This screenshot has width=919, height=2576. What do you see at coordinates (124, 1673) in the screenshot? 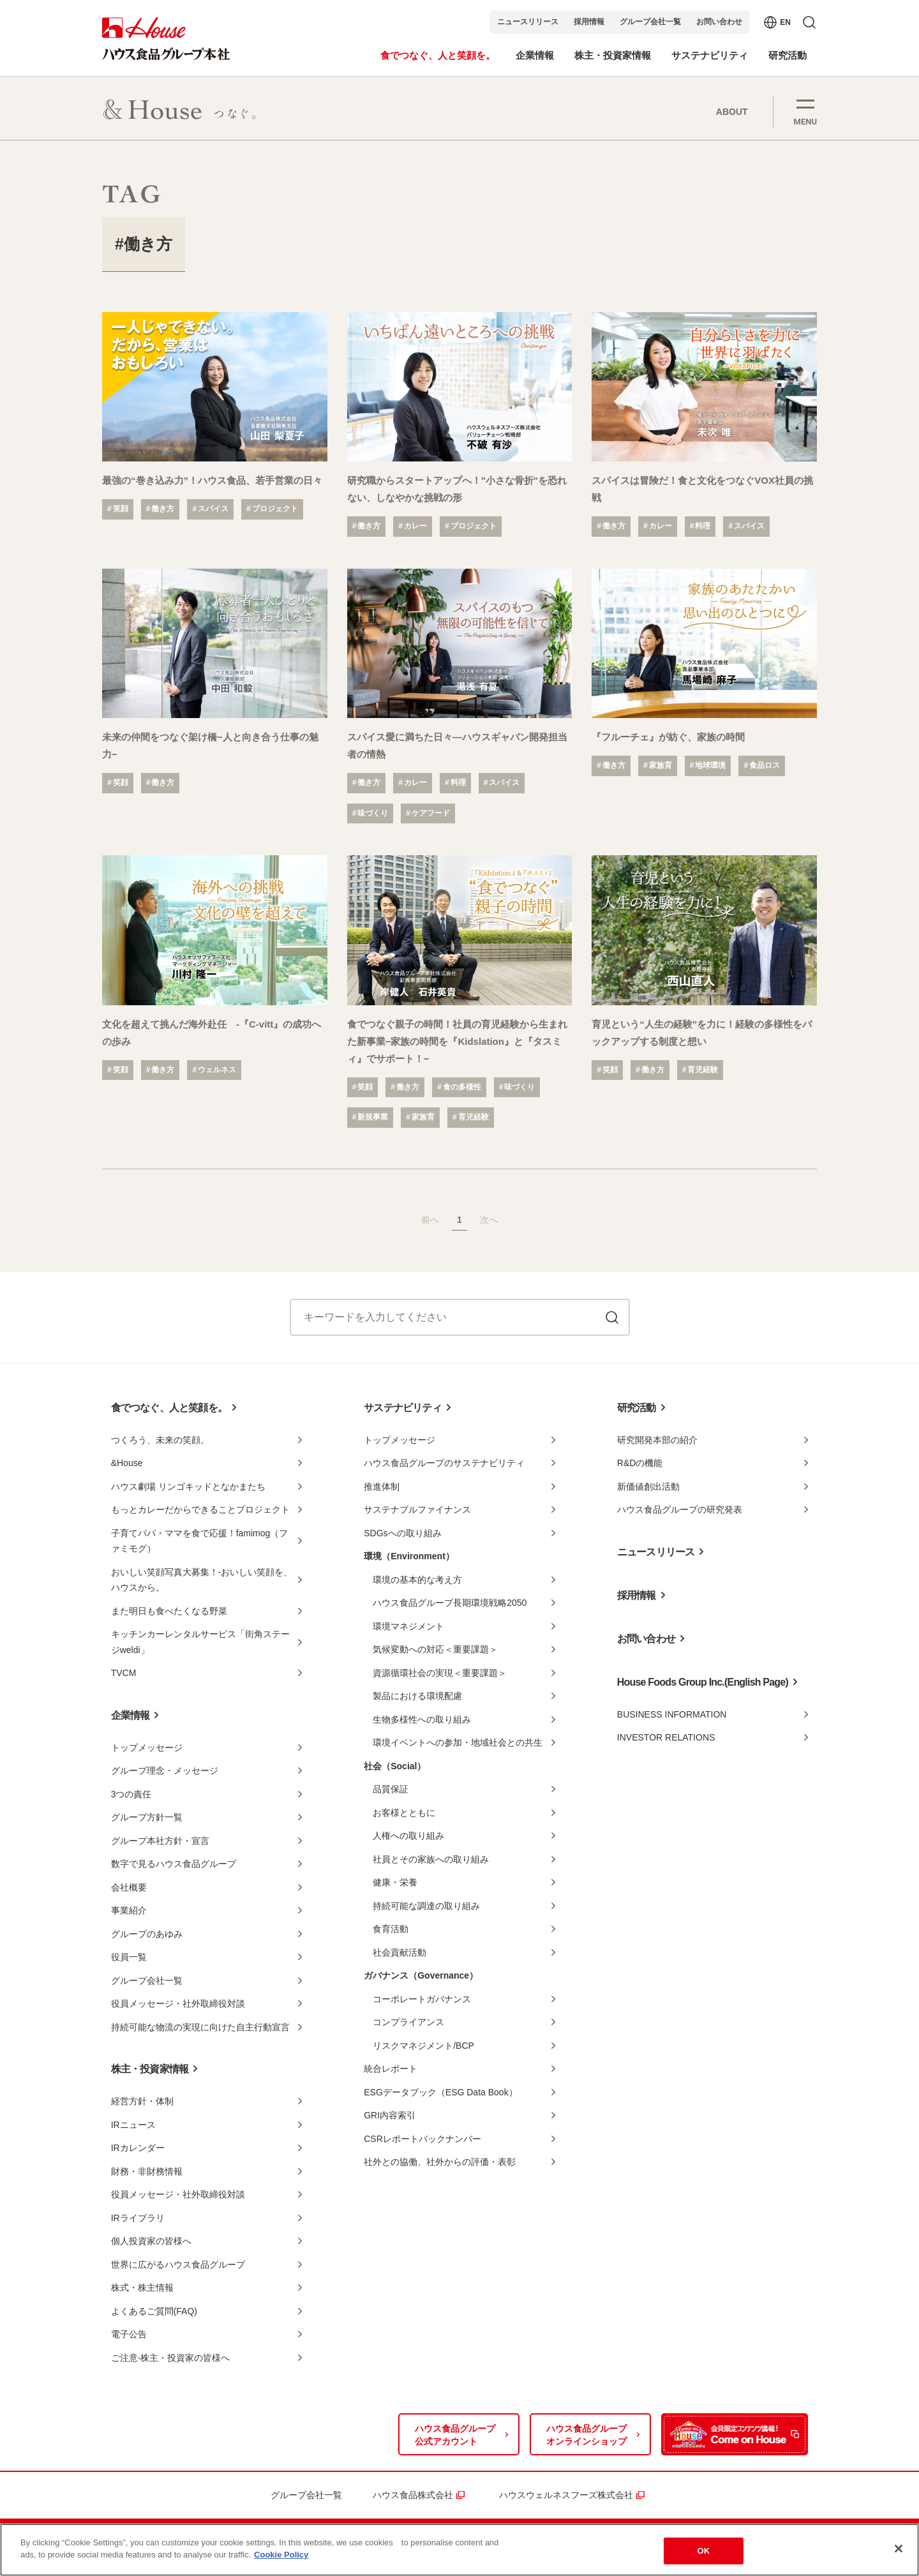
I see `TVCM` at bounding box center [124, 1673].